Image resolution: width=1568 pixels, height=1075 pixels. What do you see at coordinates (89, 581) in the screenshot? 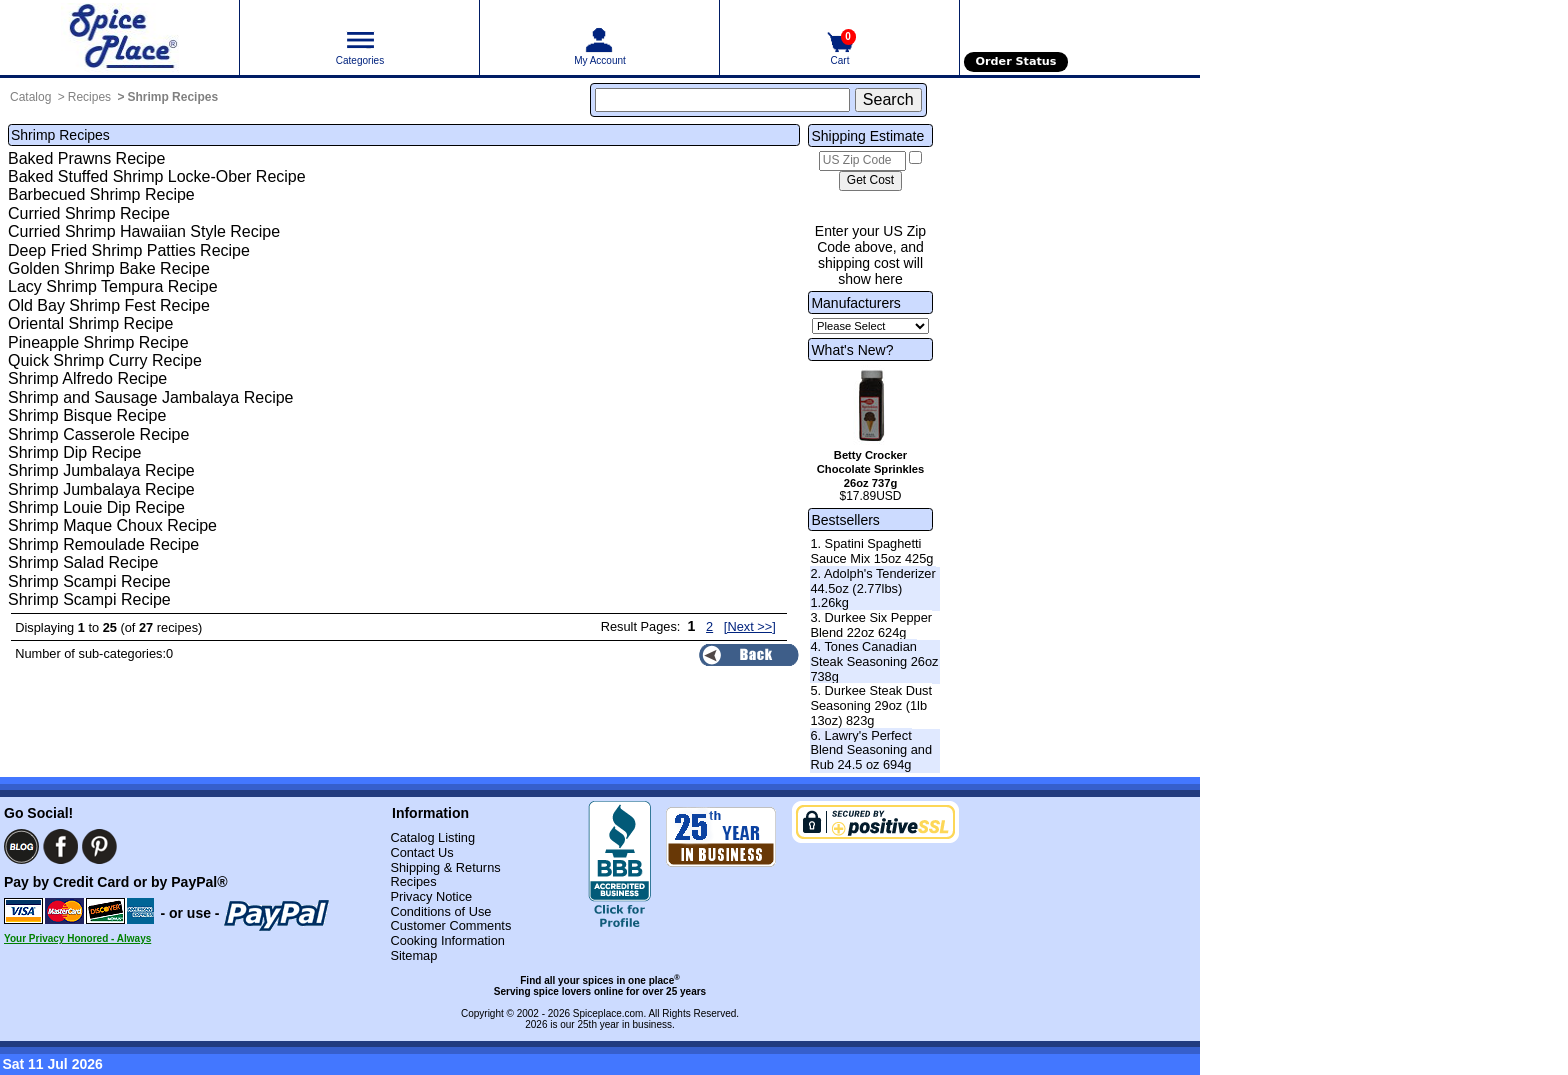
I see `Shrimp Scampi Recipe` at bounding box center [89, 581].